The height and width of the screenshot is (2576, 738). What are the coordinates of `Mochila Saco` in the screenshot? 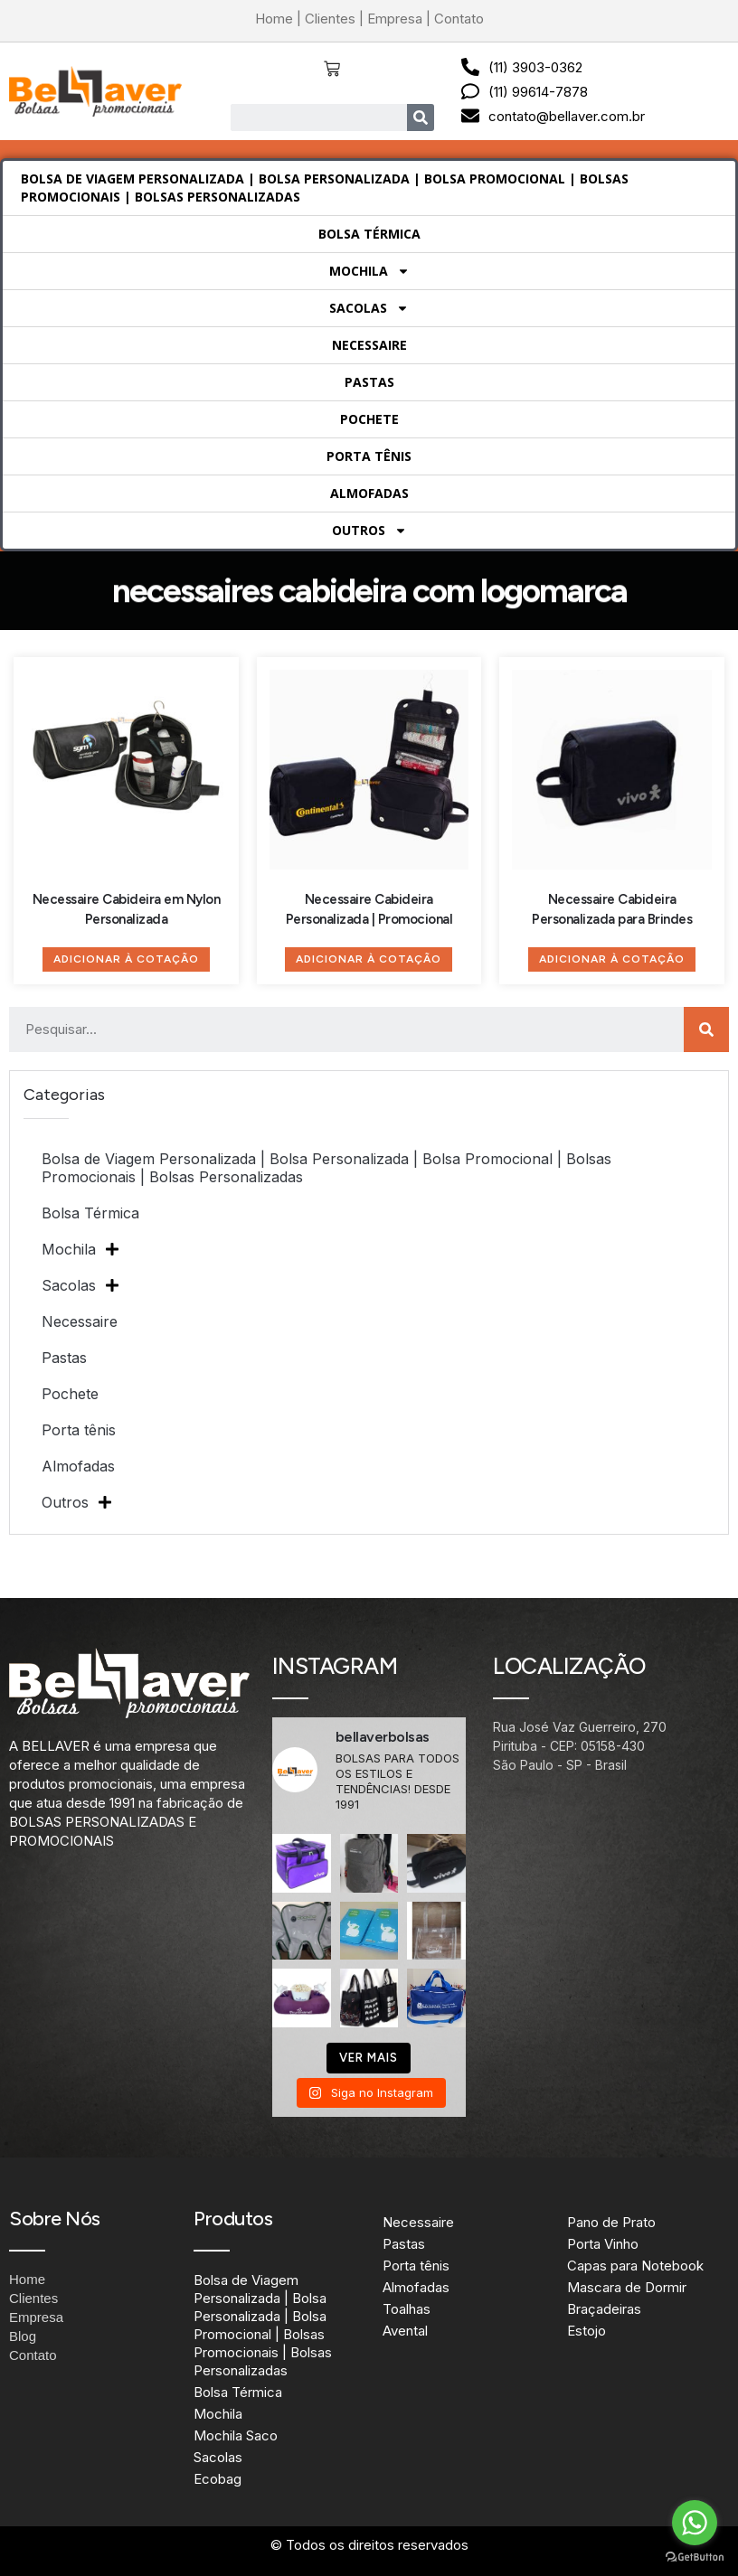 It's located at (236, 2435).